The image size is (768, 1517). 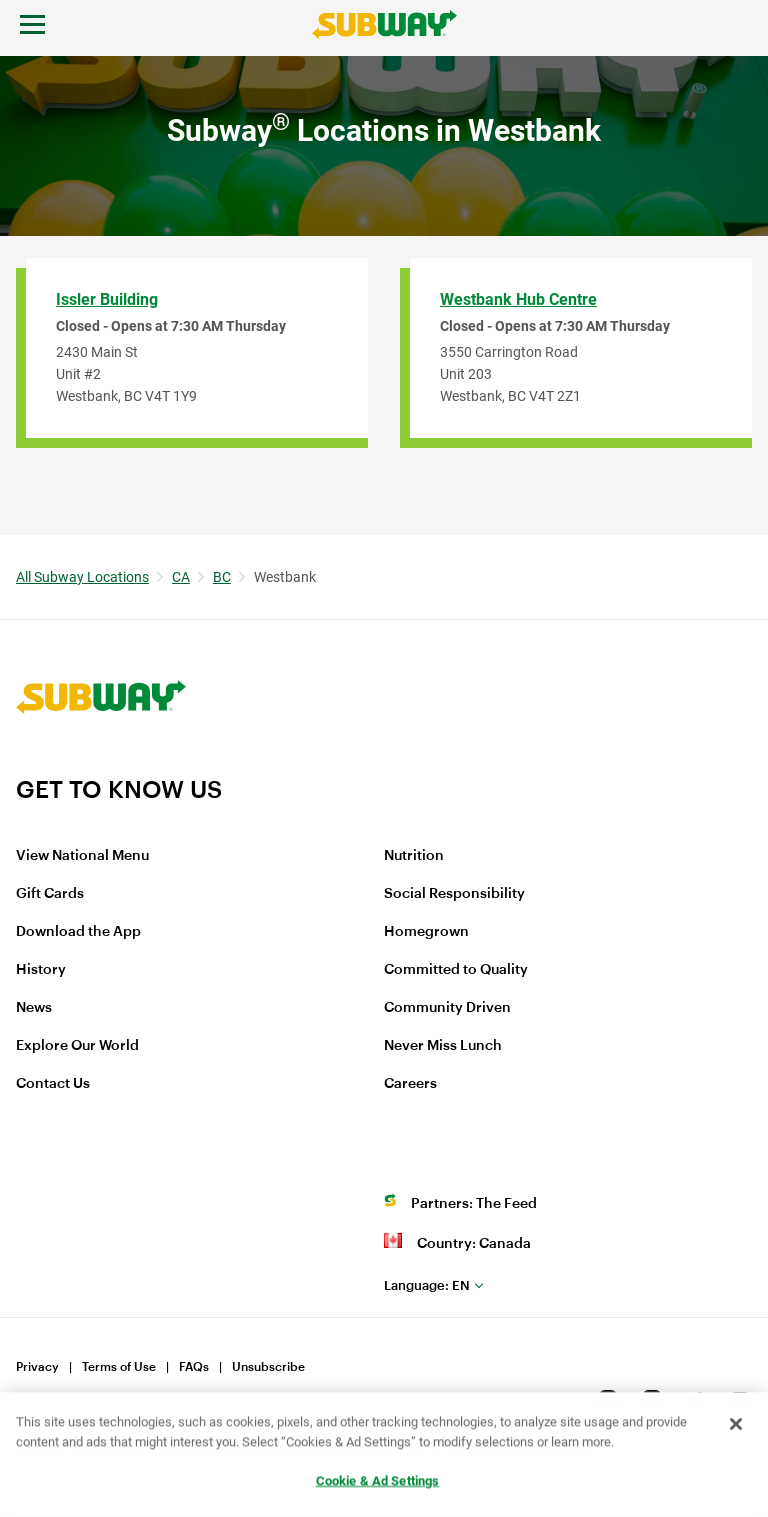 What do you see at coordinates (107, 299) in the screenshot?
I see `Issler Building` at bounding box center [107, 299].